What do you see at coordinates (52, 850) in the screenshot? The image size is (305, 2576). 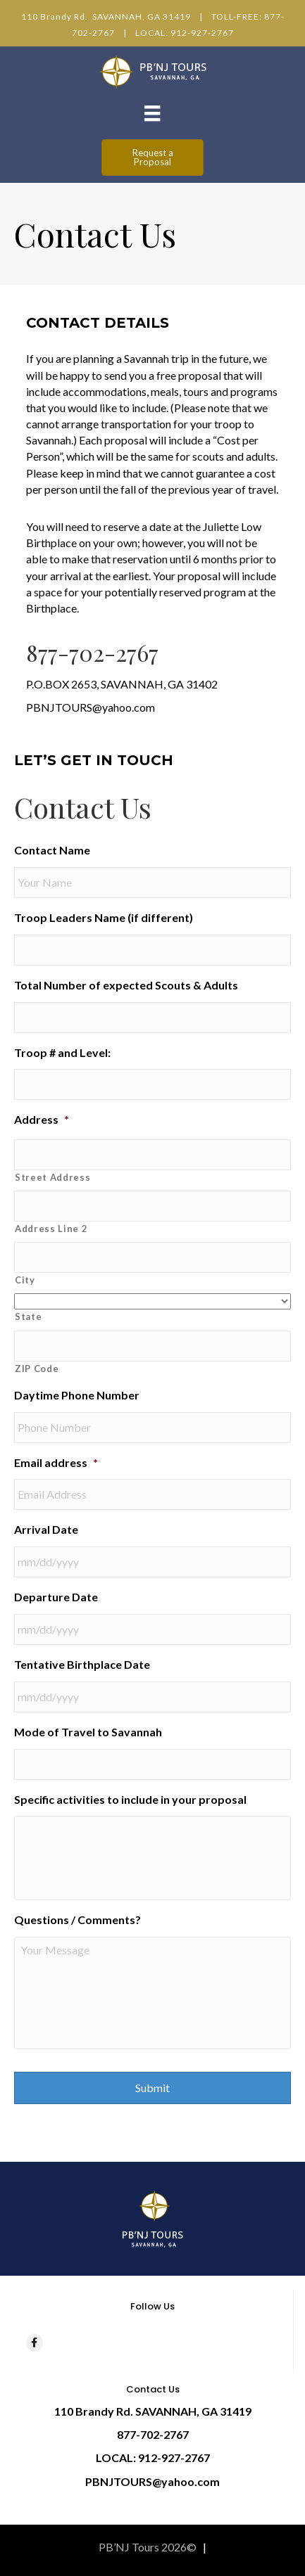 I see `Contact Name` at bounding box center [52, 850].